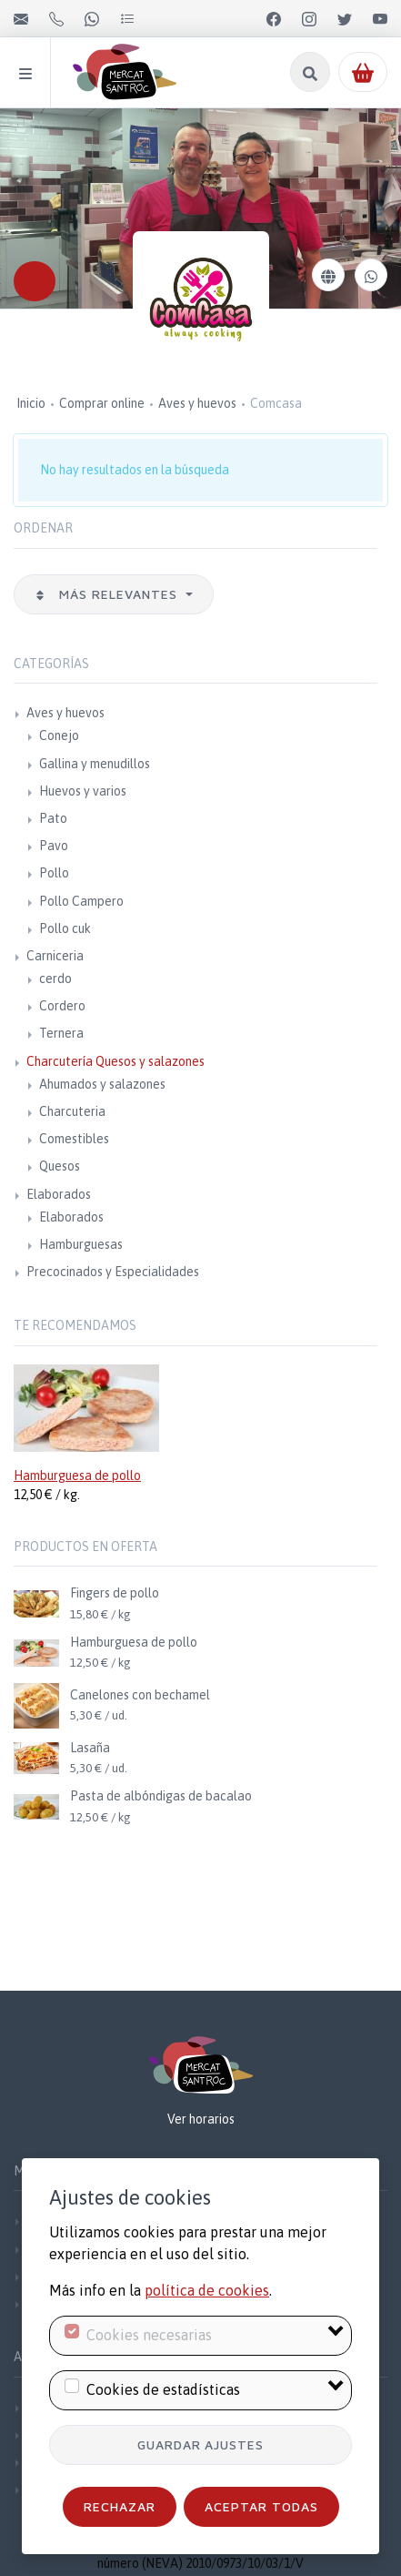 The width and height of the screenshot is (401, 2576). What do you see at coordinates (55, 978) in the screenshot?
I see `cerdo` at bounding box center [55, 978].